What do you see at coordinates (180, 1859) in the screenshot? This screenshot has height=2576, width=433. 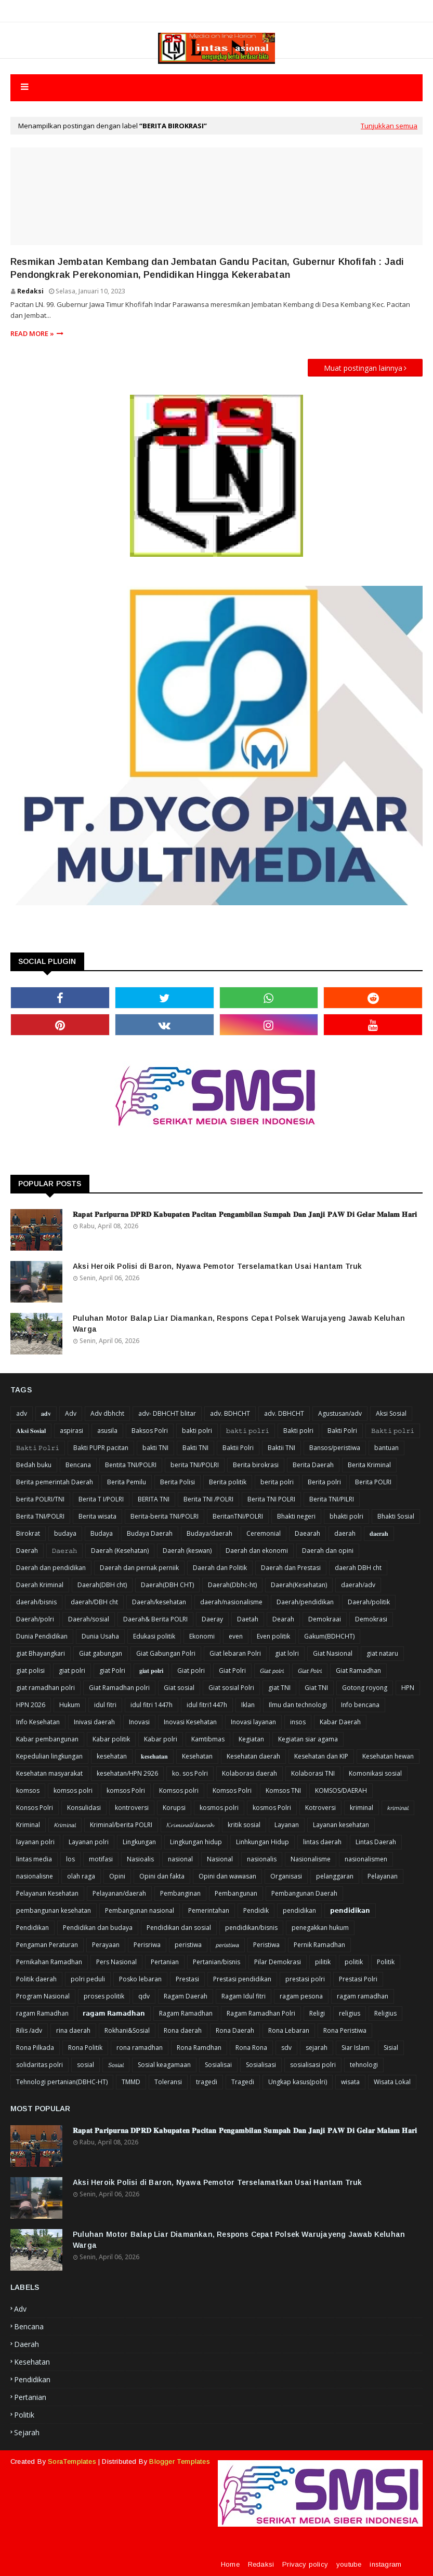 I see `nasional` at bounding box center [180, 1859].